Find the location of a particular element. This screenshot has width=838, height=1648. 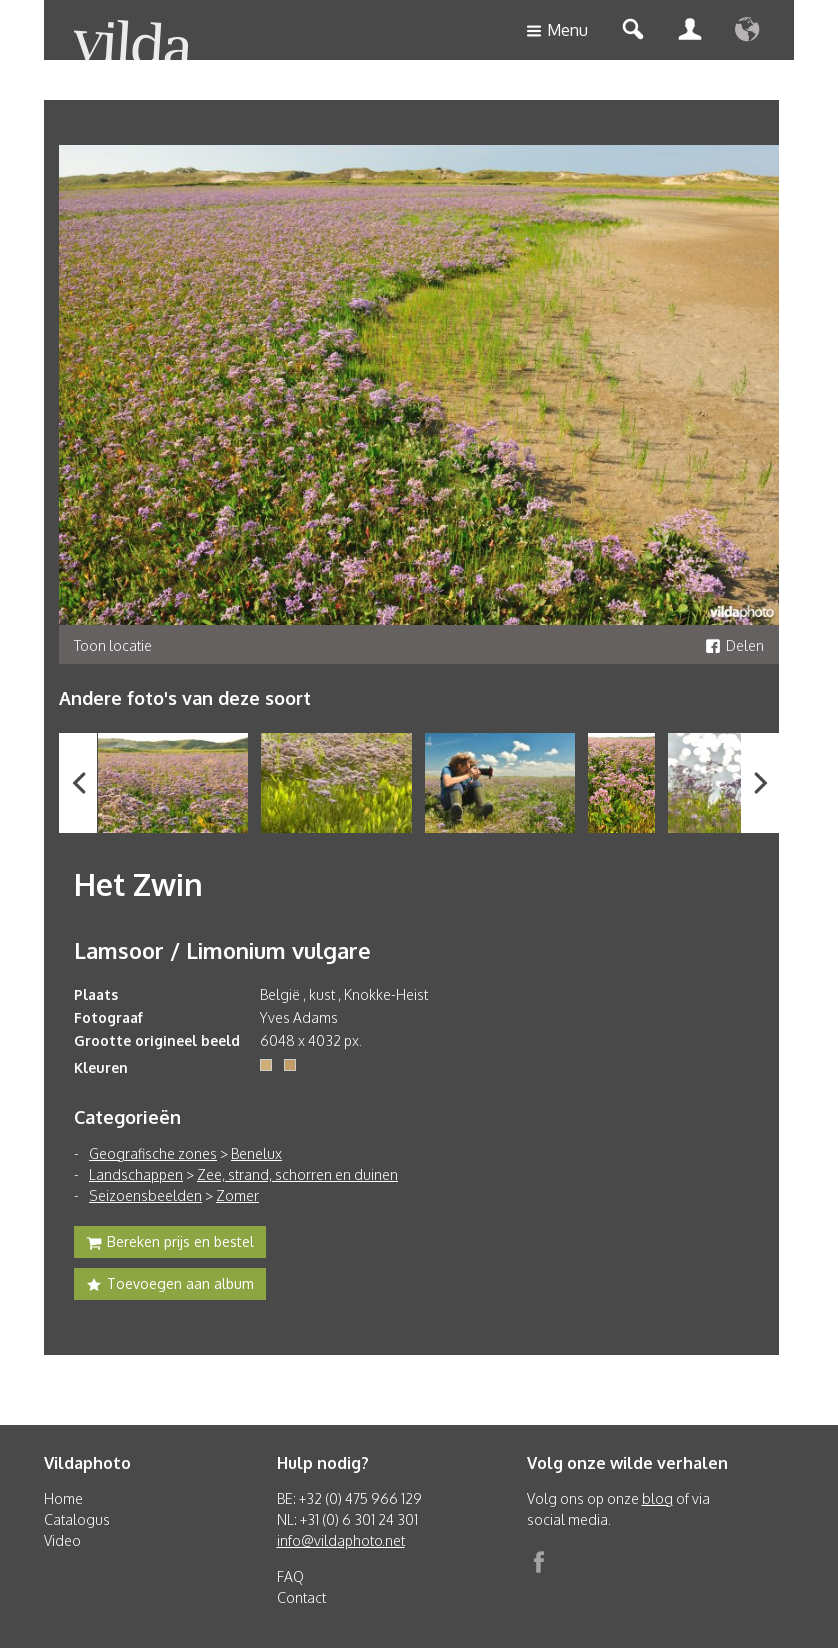

FAQ is located at coordinates (290, 1576).